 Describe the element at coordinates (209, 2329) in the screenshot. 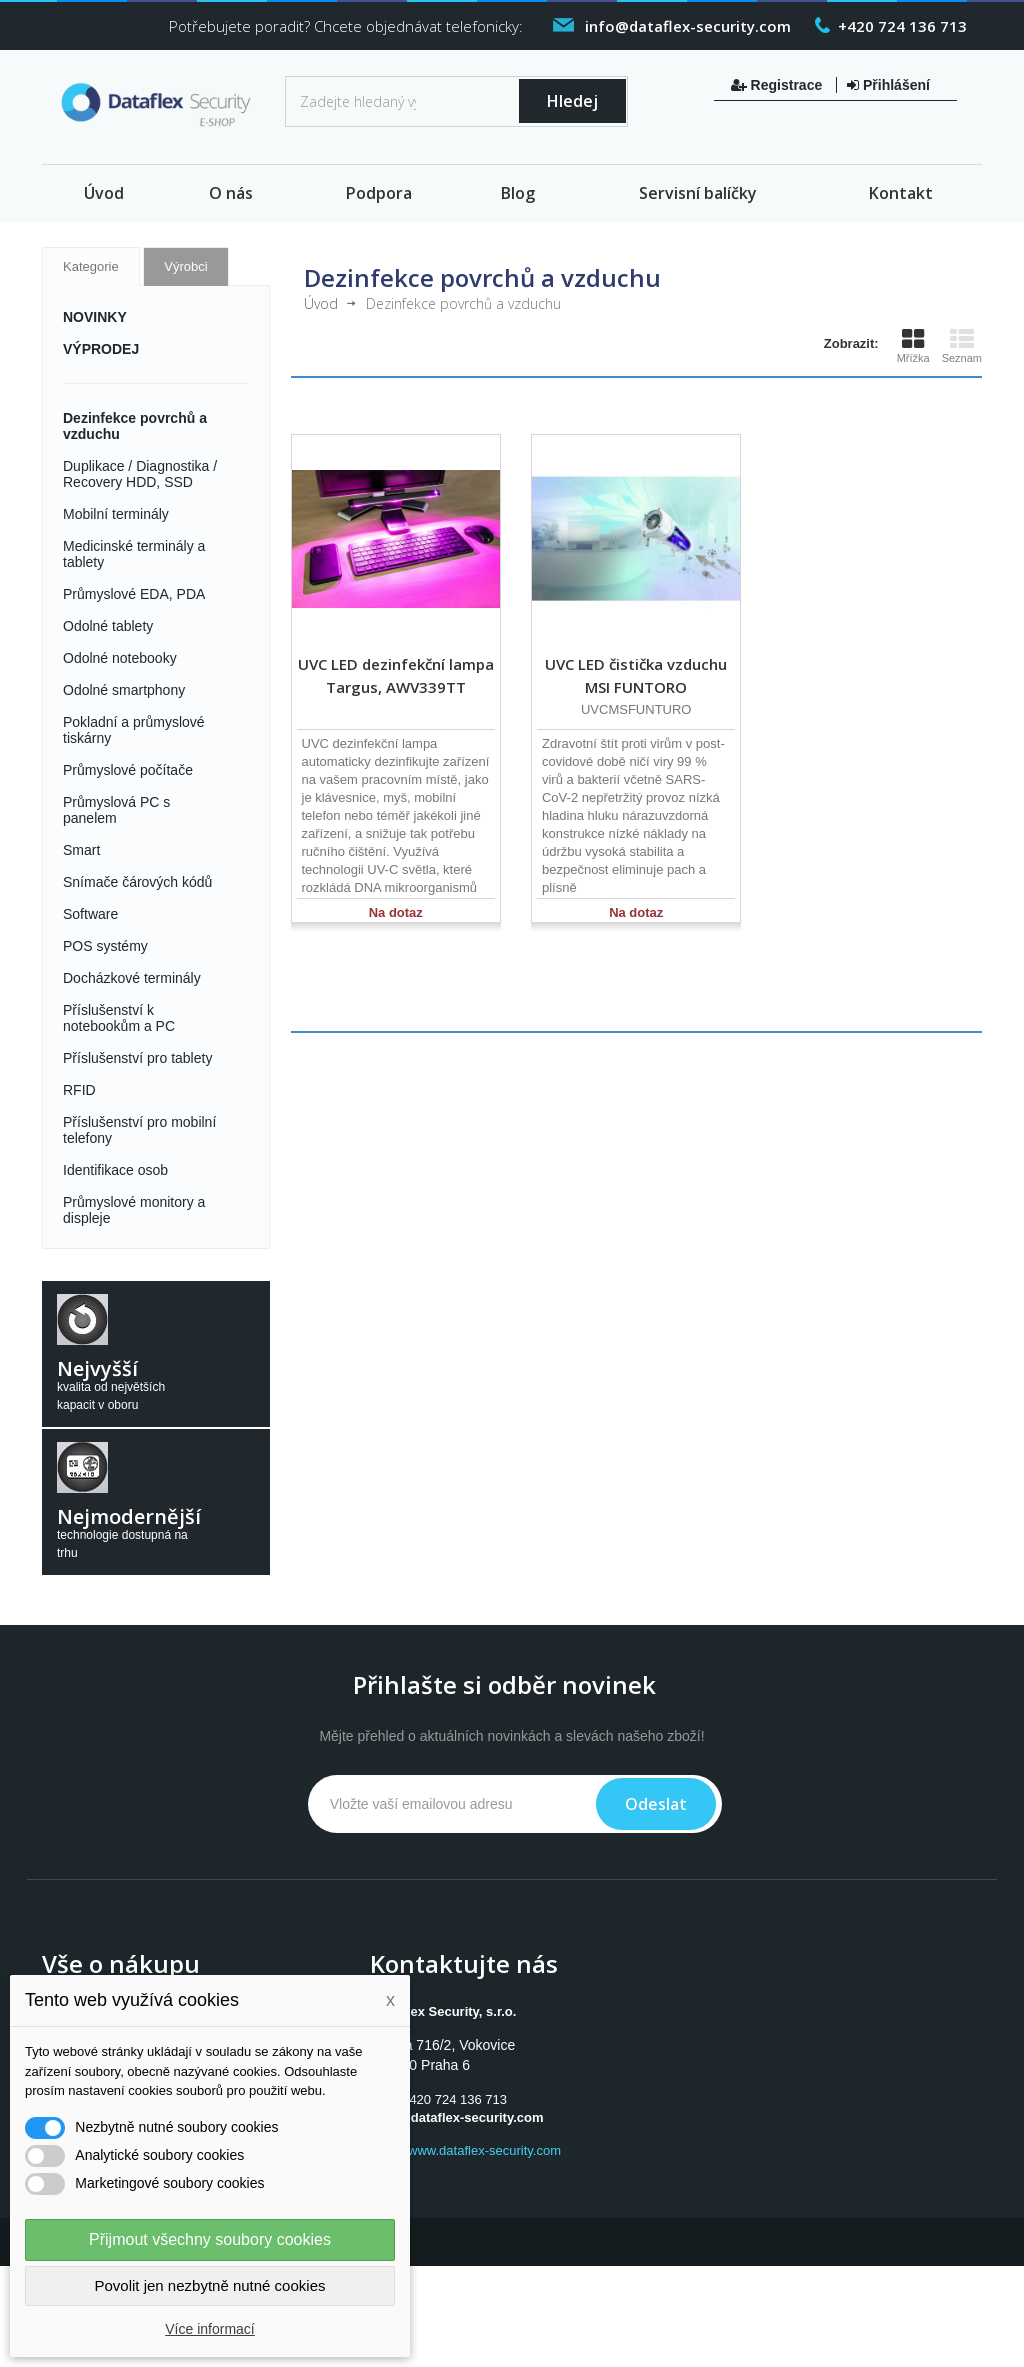

I see `Více informací` at that location.